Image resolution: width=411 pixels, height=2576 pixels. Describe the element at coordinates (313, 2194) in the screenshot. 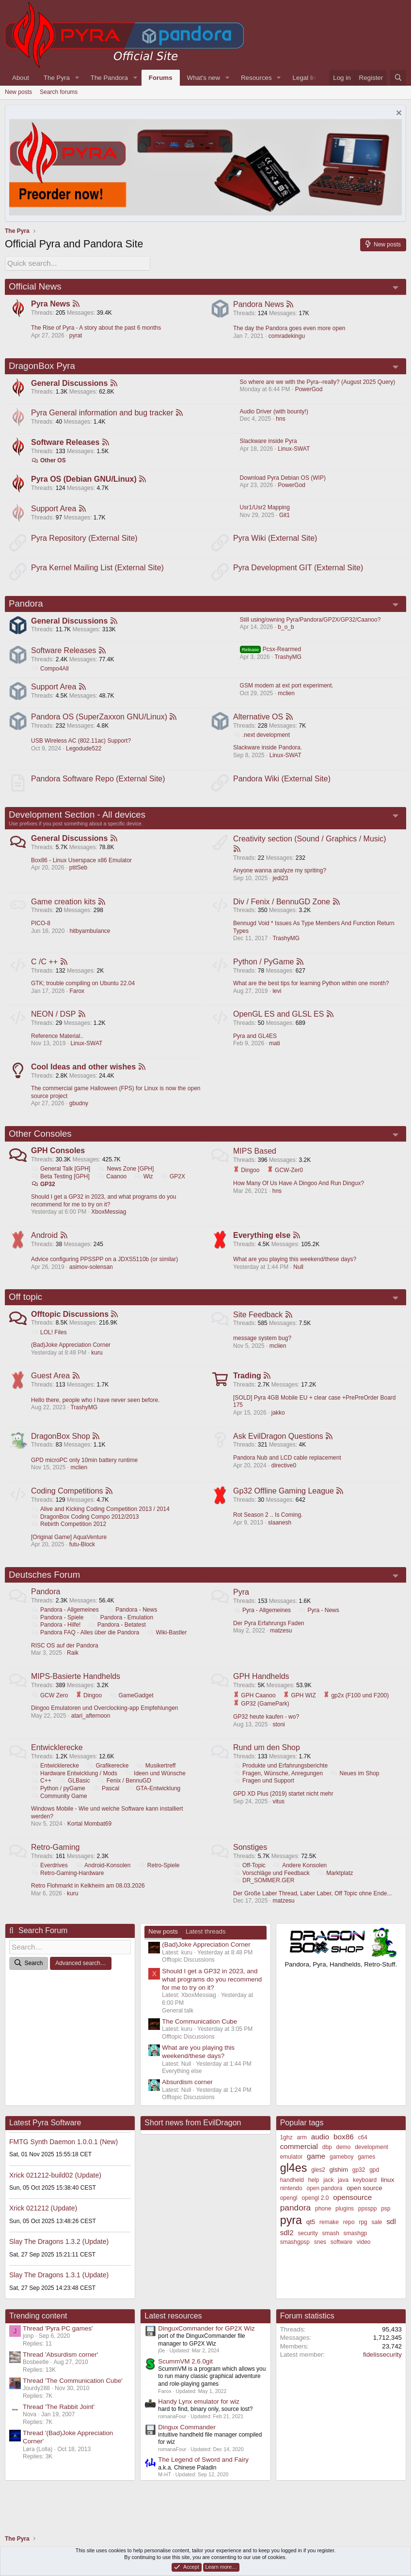

I see `help` at that location.